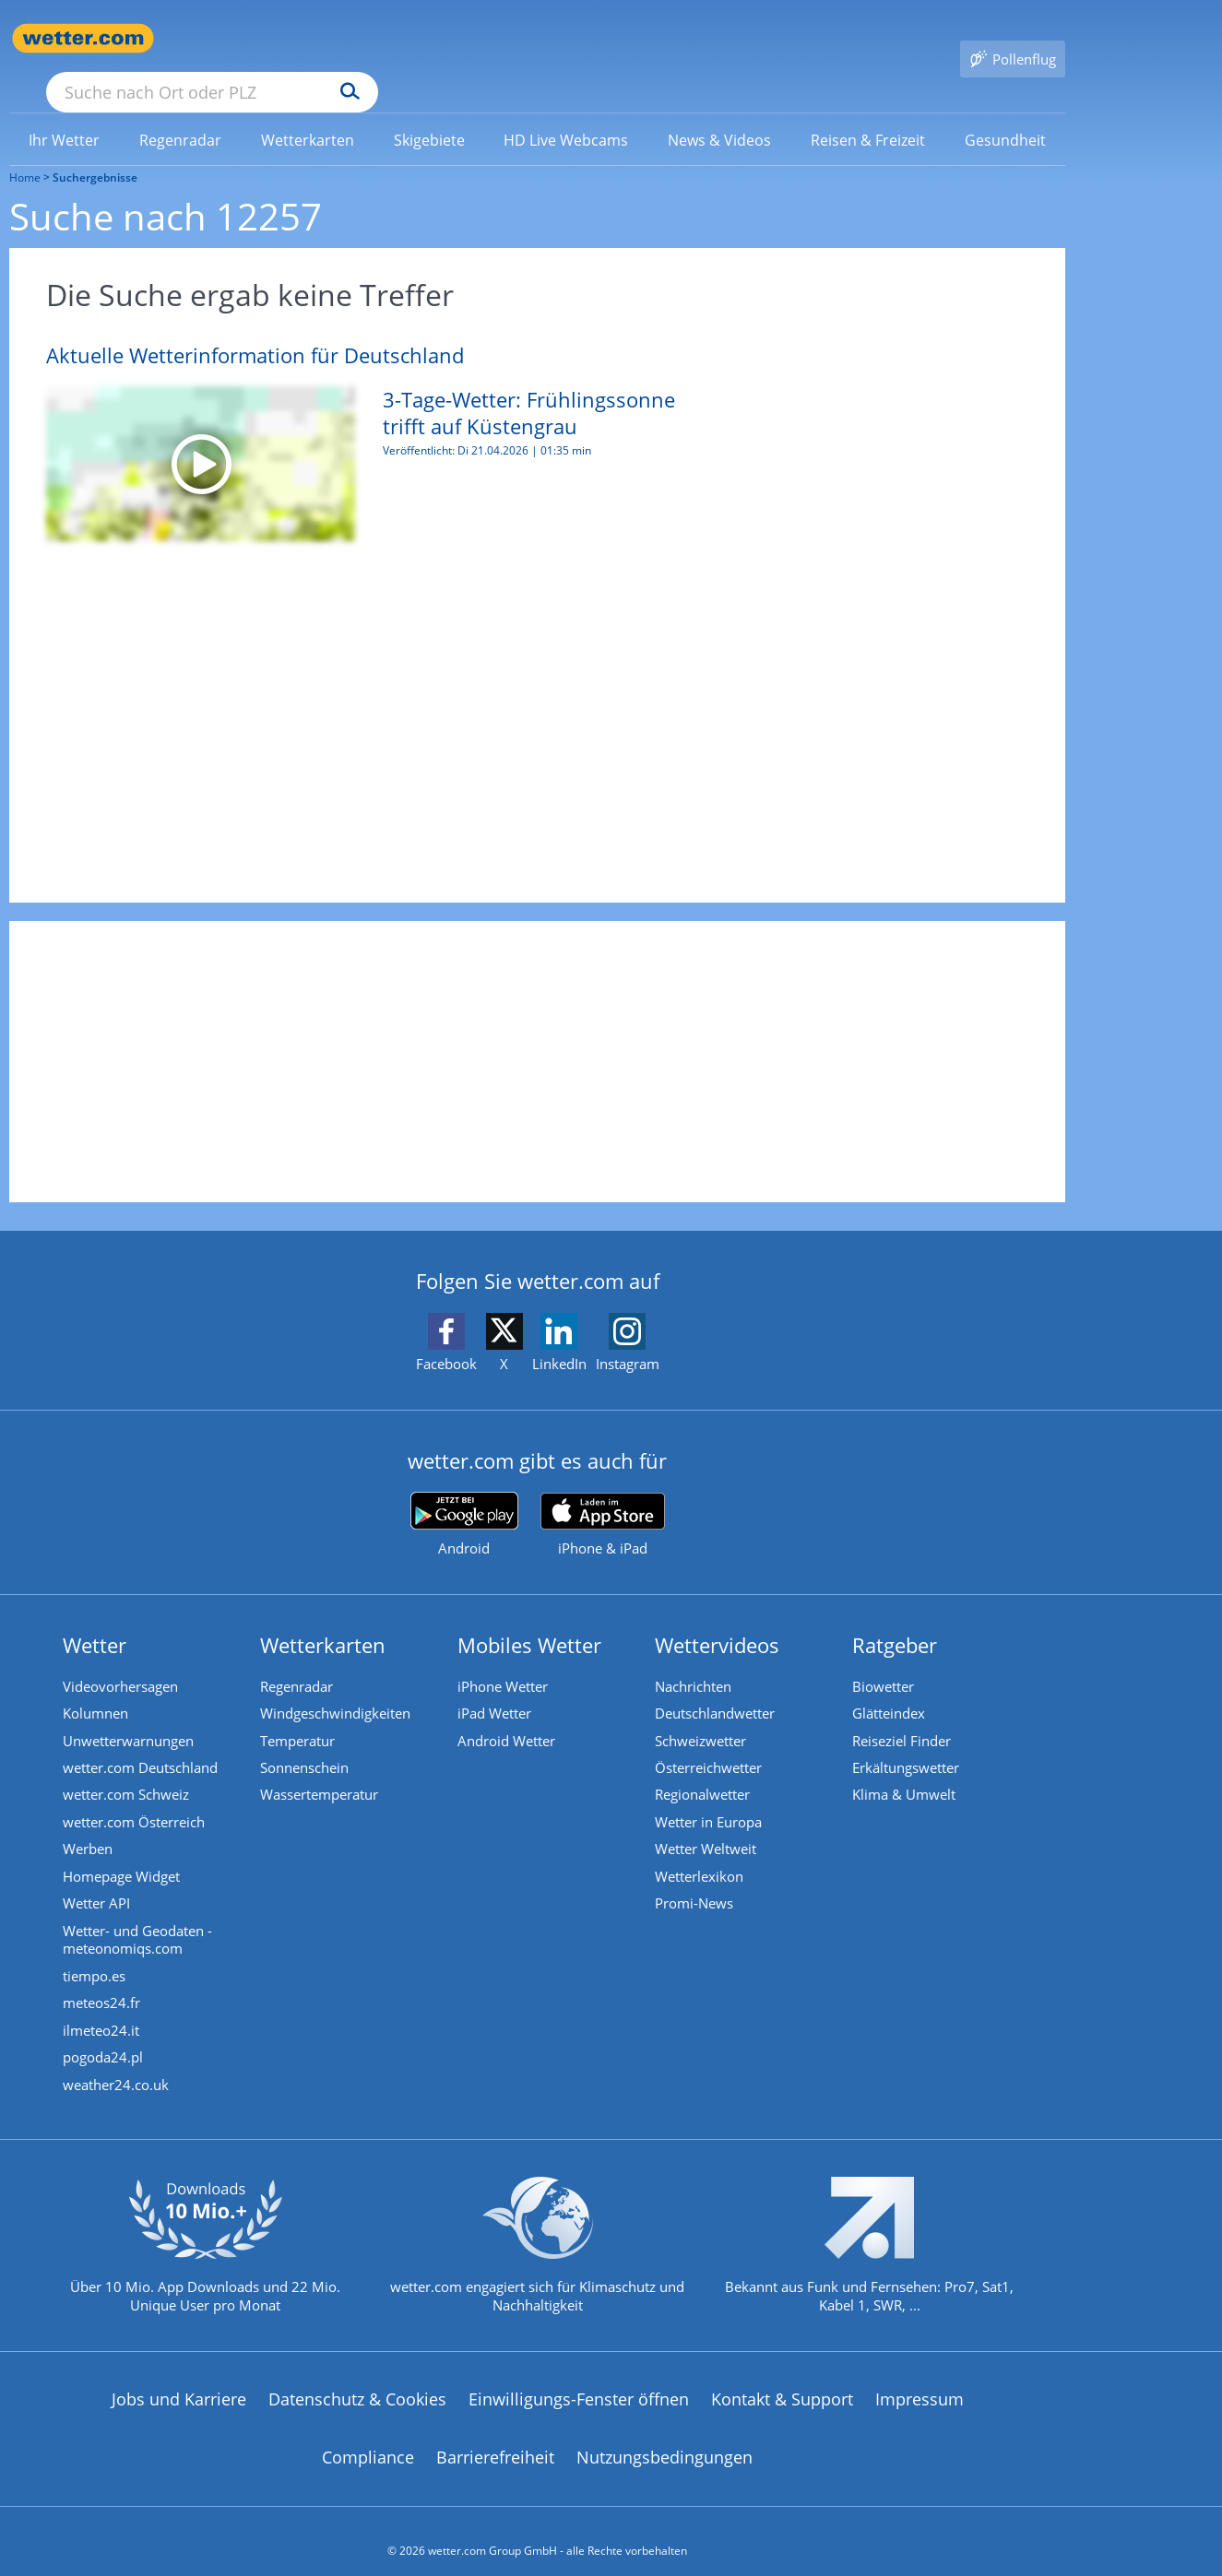 The height and width of the screenshot is (2576, 1222). I want to click on Videovorhersagen, so click(122, 1659).